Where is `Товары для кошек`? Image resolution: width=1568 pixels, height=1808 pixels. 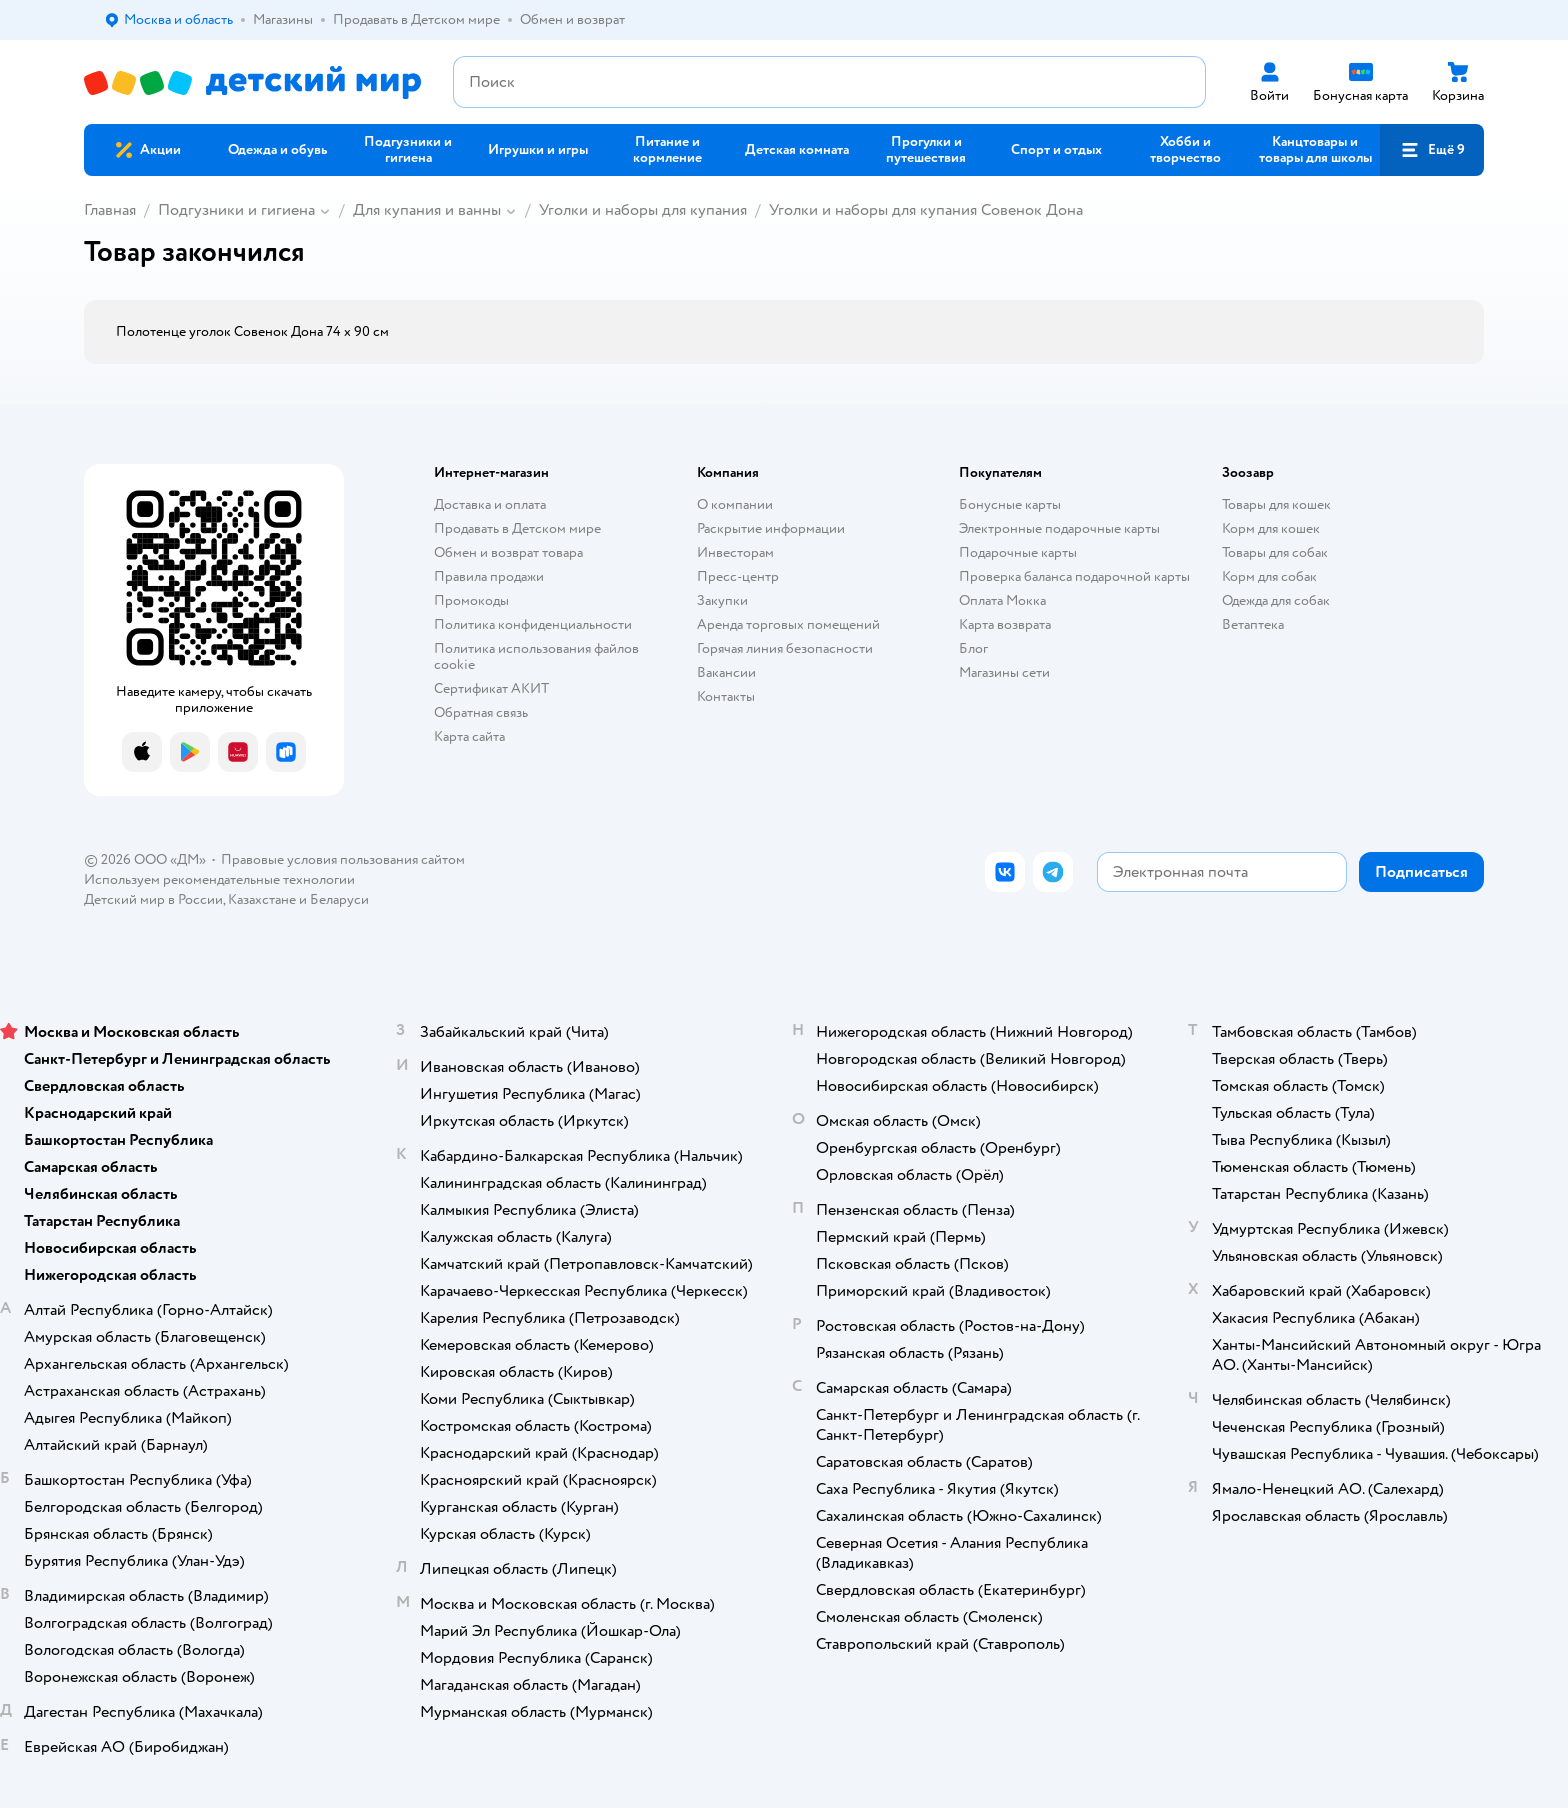
Товары для кошек is located at coordinates (1276, 504).